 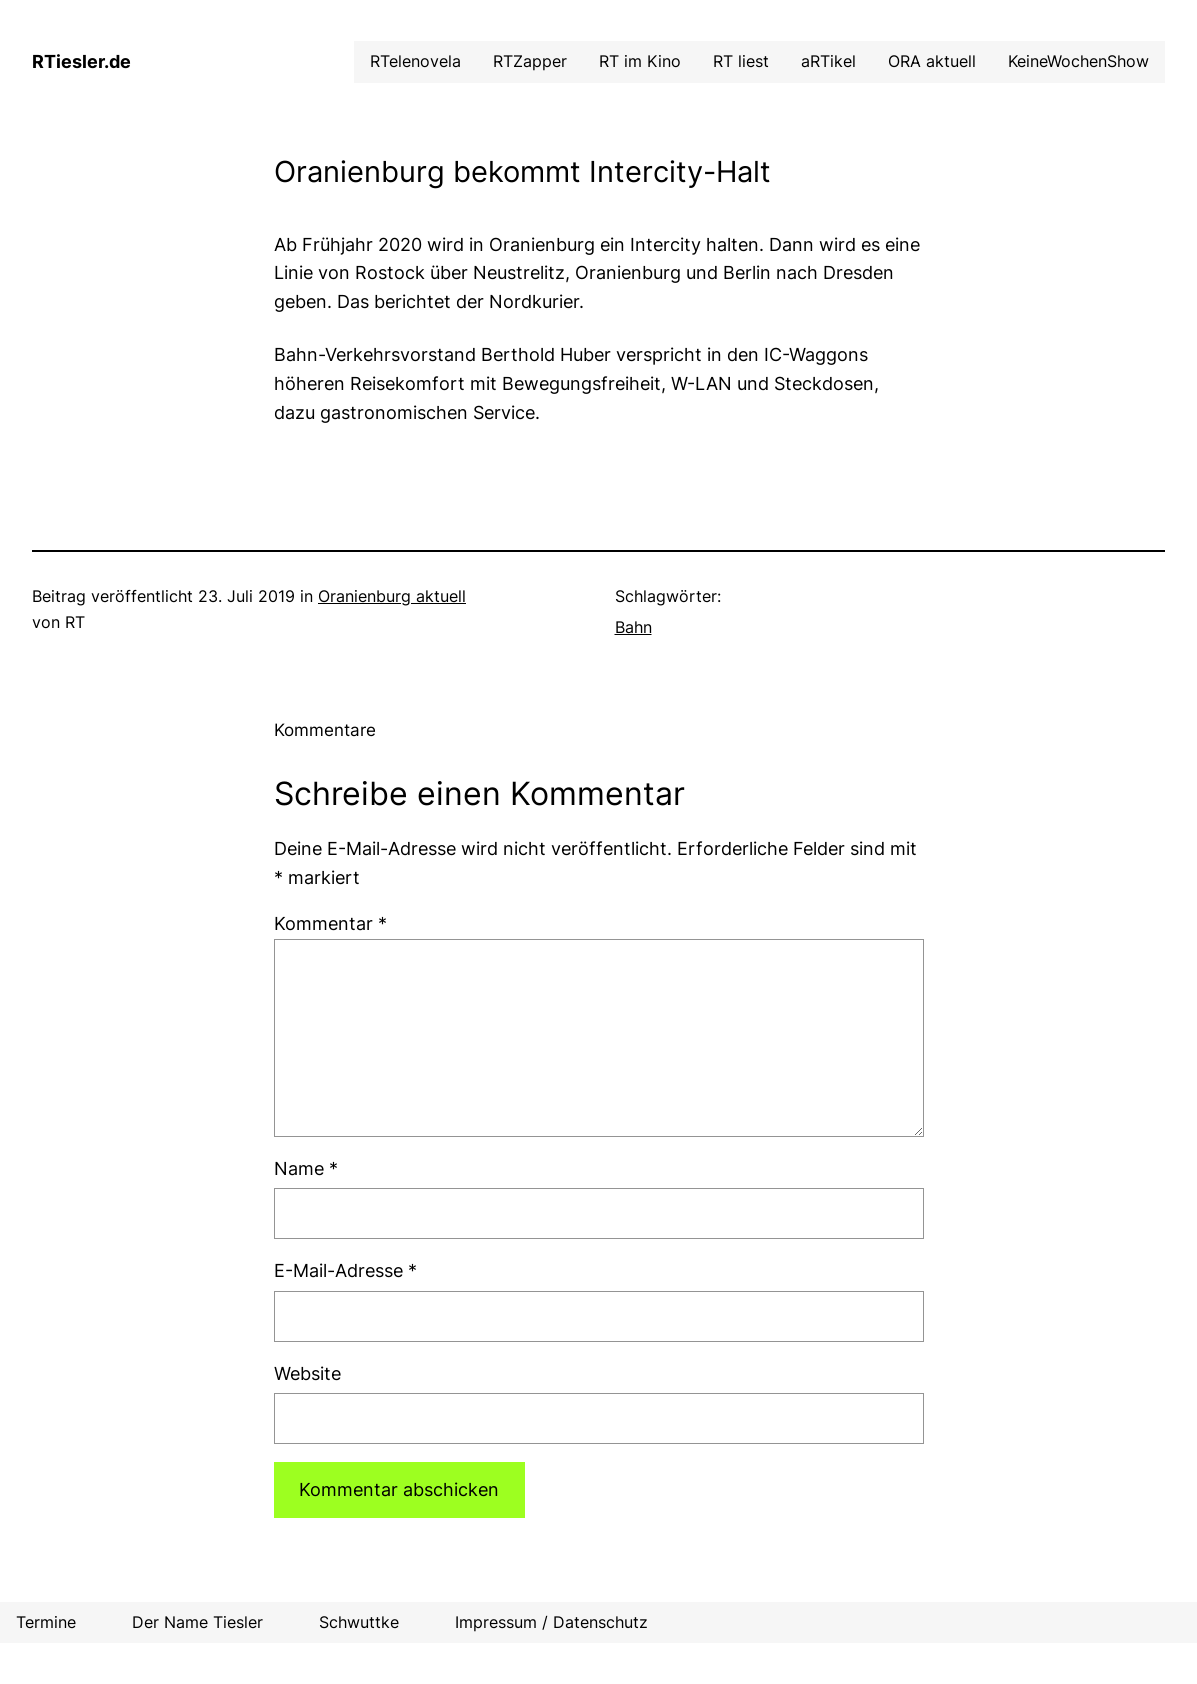 What do you see at coordinates (392, 596) in the screenshot?
I see `Oranienburg aktuell` at bounding box center [392, 596].